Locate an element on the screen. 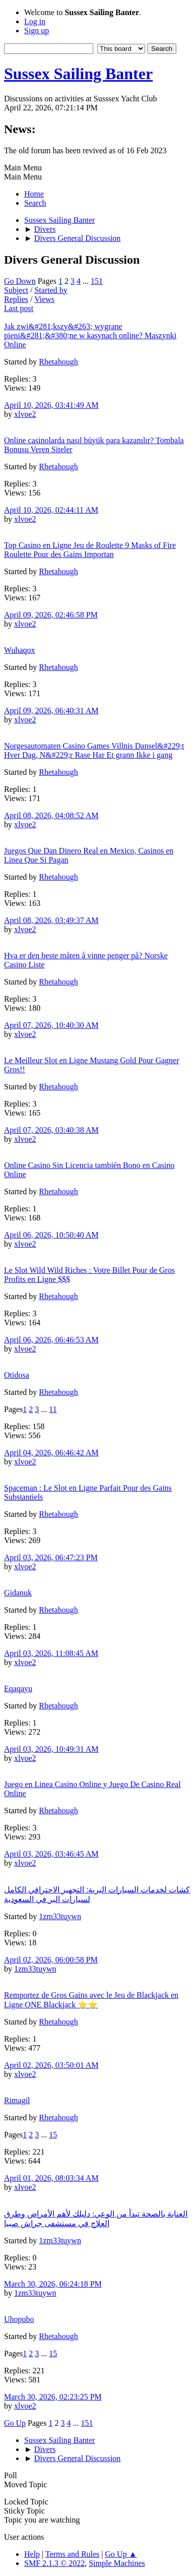 Image resolution: width=196 pixels, height=2576 pixels. Simple Machines is located at coordinates (117, 2563).